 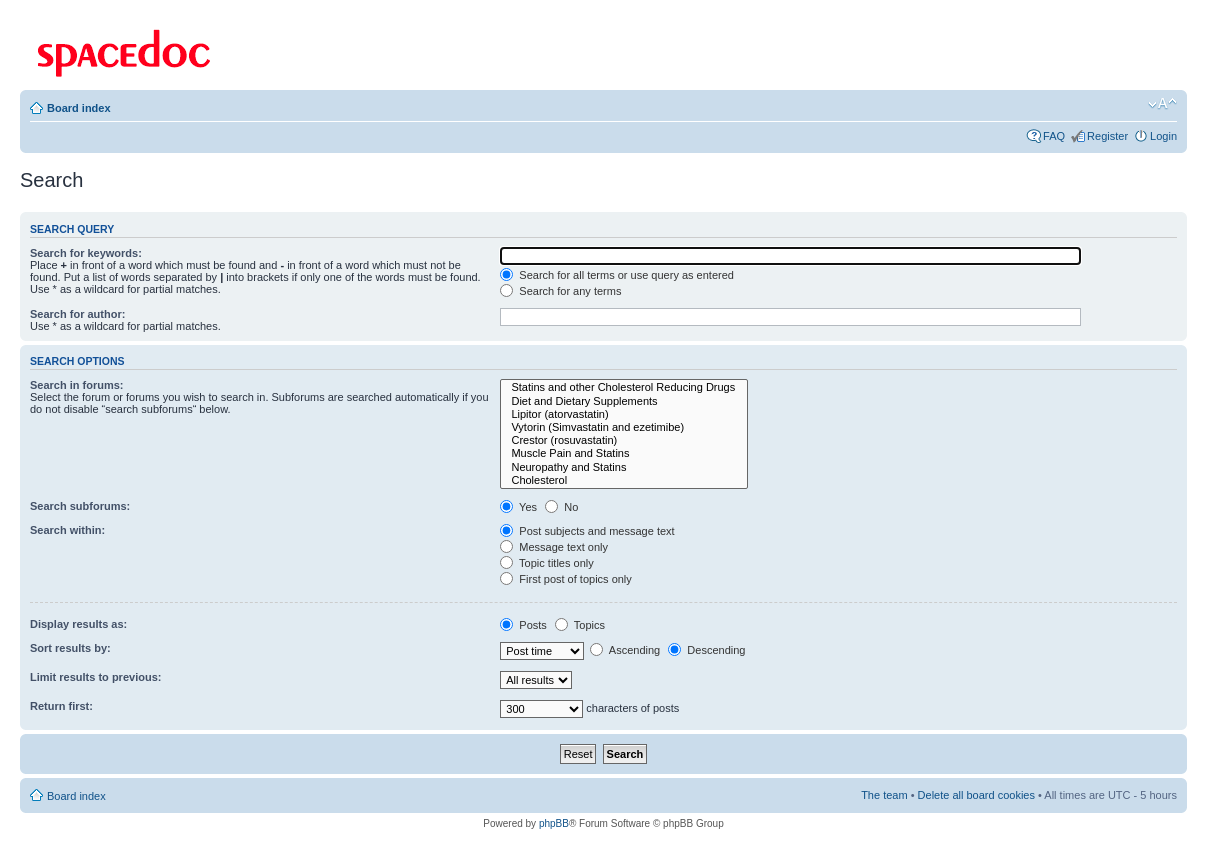 I want to click on Search for all terms or use query as entered, so click(x=617, y=275).